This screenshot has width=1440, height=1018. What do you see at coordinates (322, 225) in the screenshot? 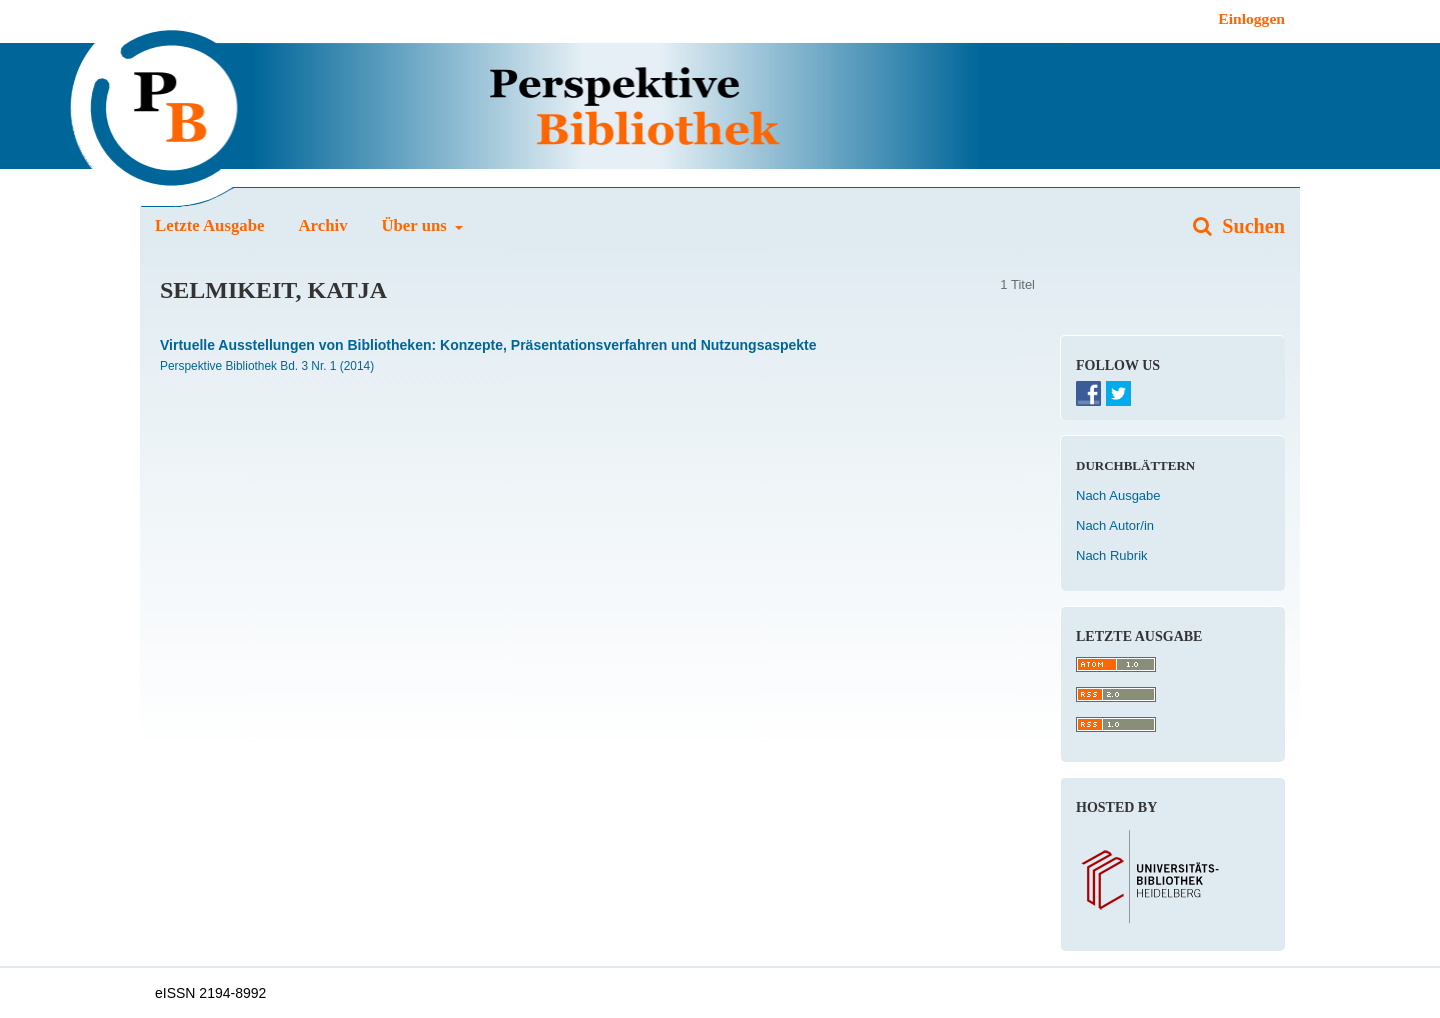
I see `Archiv` at bounding box center [322, 225].